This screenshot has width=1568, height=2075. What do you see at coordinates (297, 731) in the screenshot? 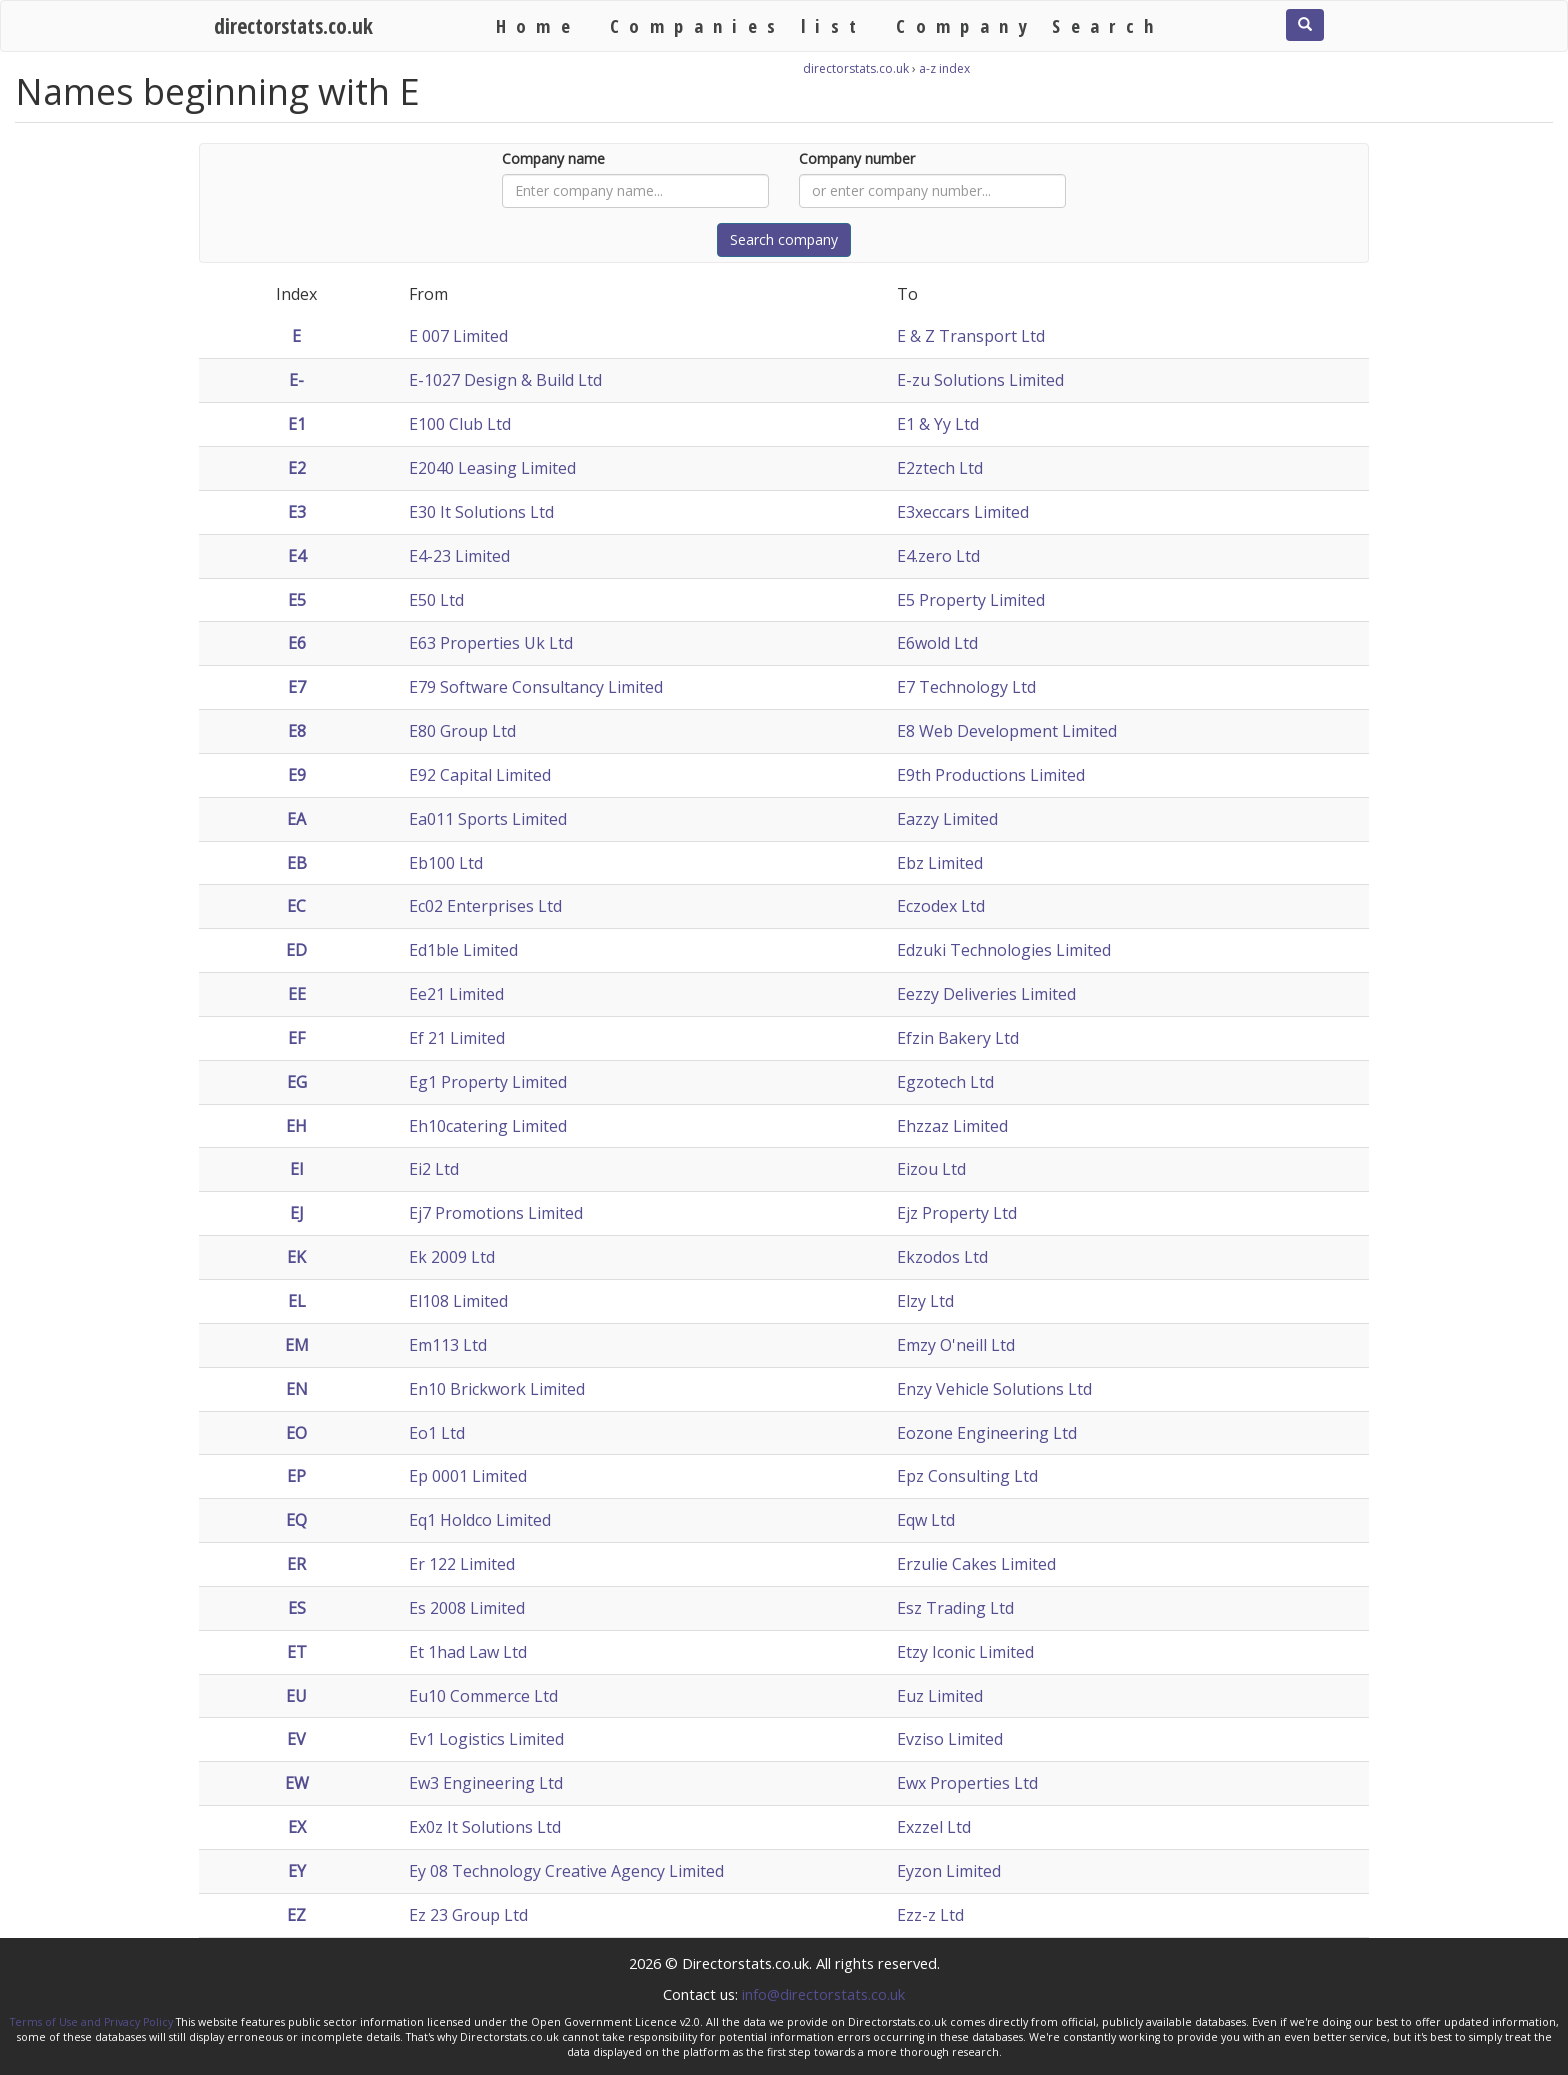
I see `E8` at bounding box center [297, 731].